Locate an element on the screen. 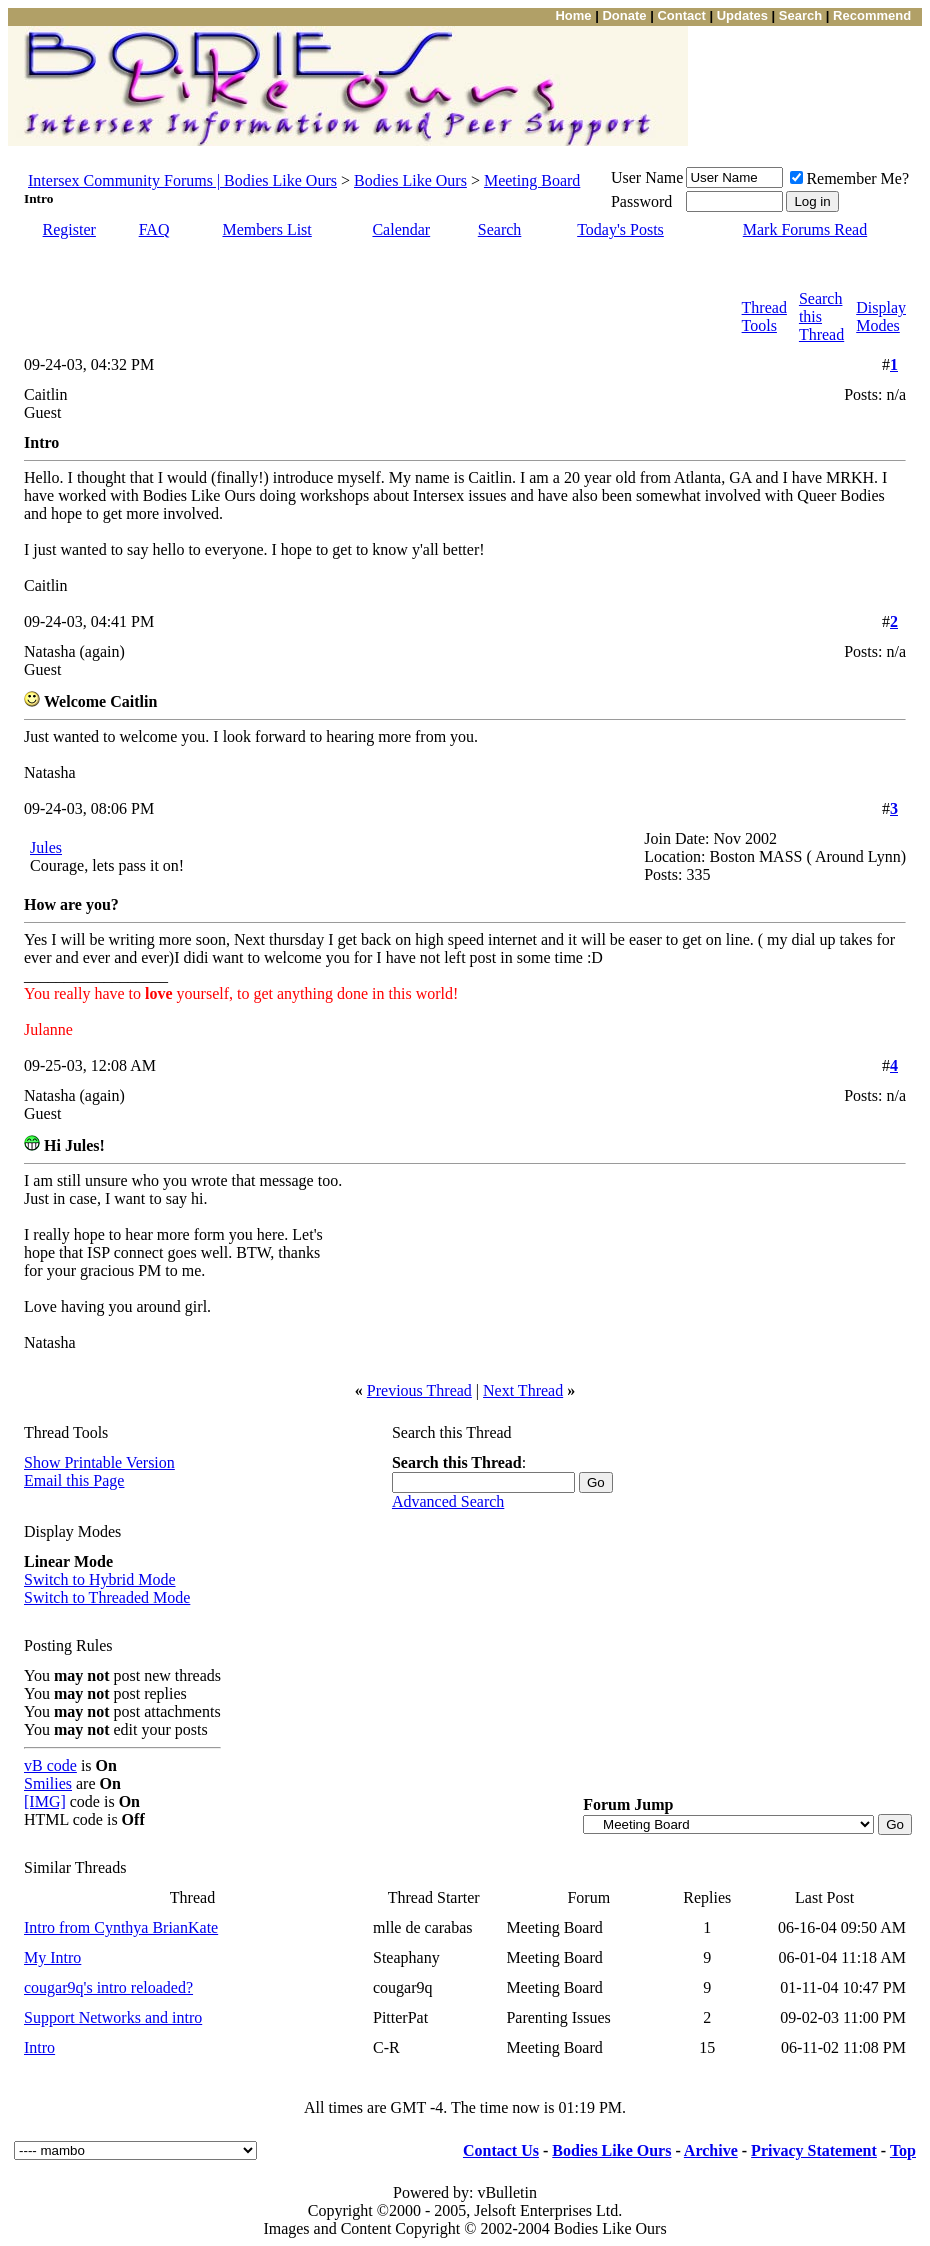  Next Thread is located at coordinates (523, 1390).